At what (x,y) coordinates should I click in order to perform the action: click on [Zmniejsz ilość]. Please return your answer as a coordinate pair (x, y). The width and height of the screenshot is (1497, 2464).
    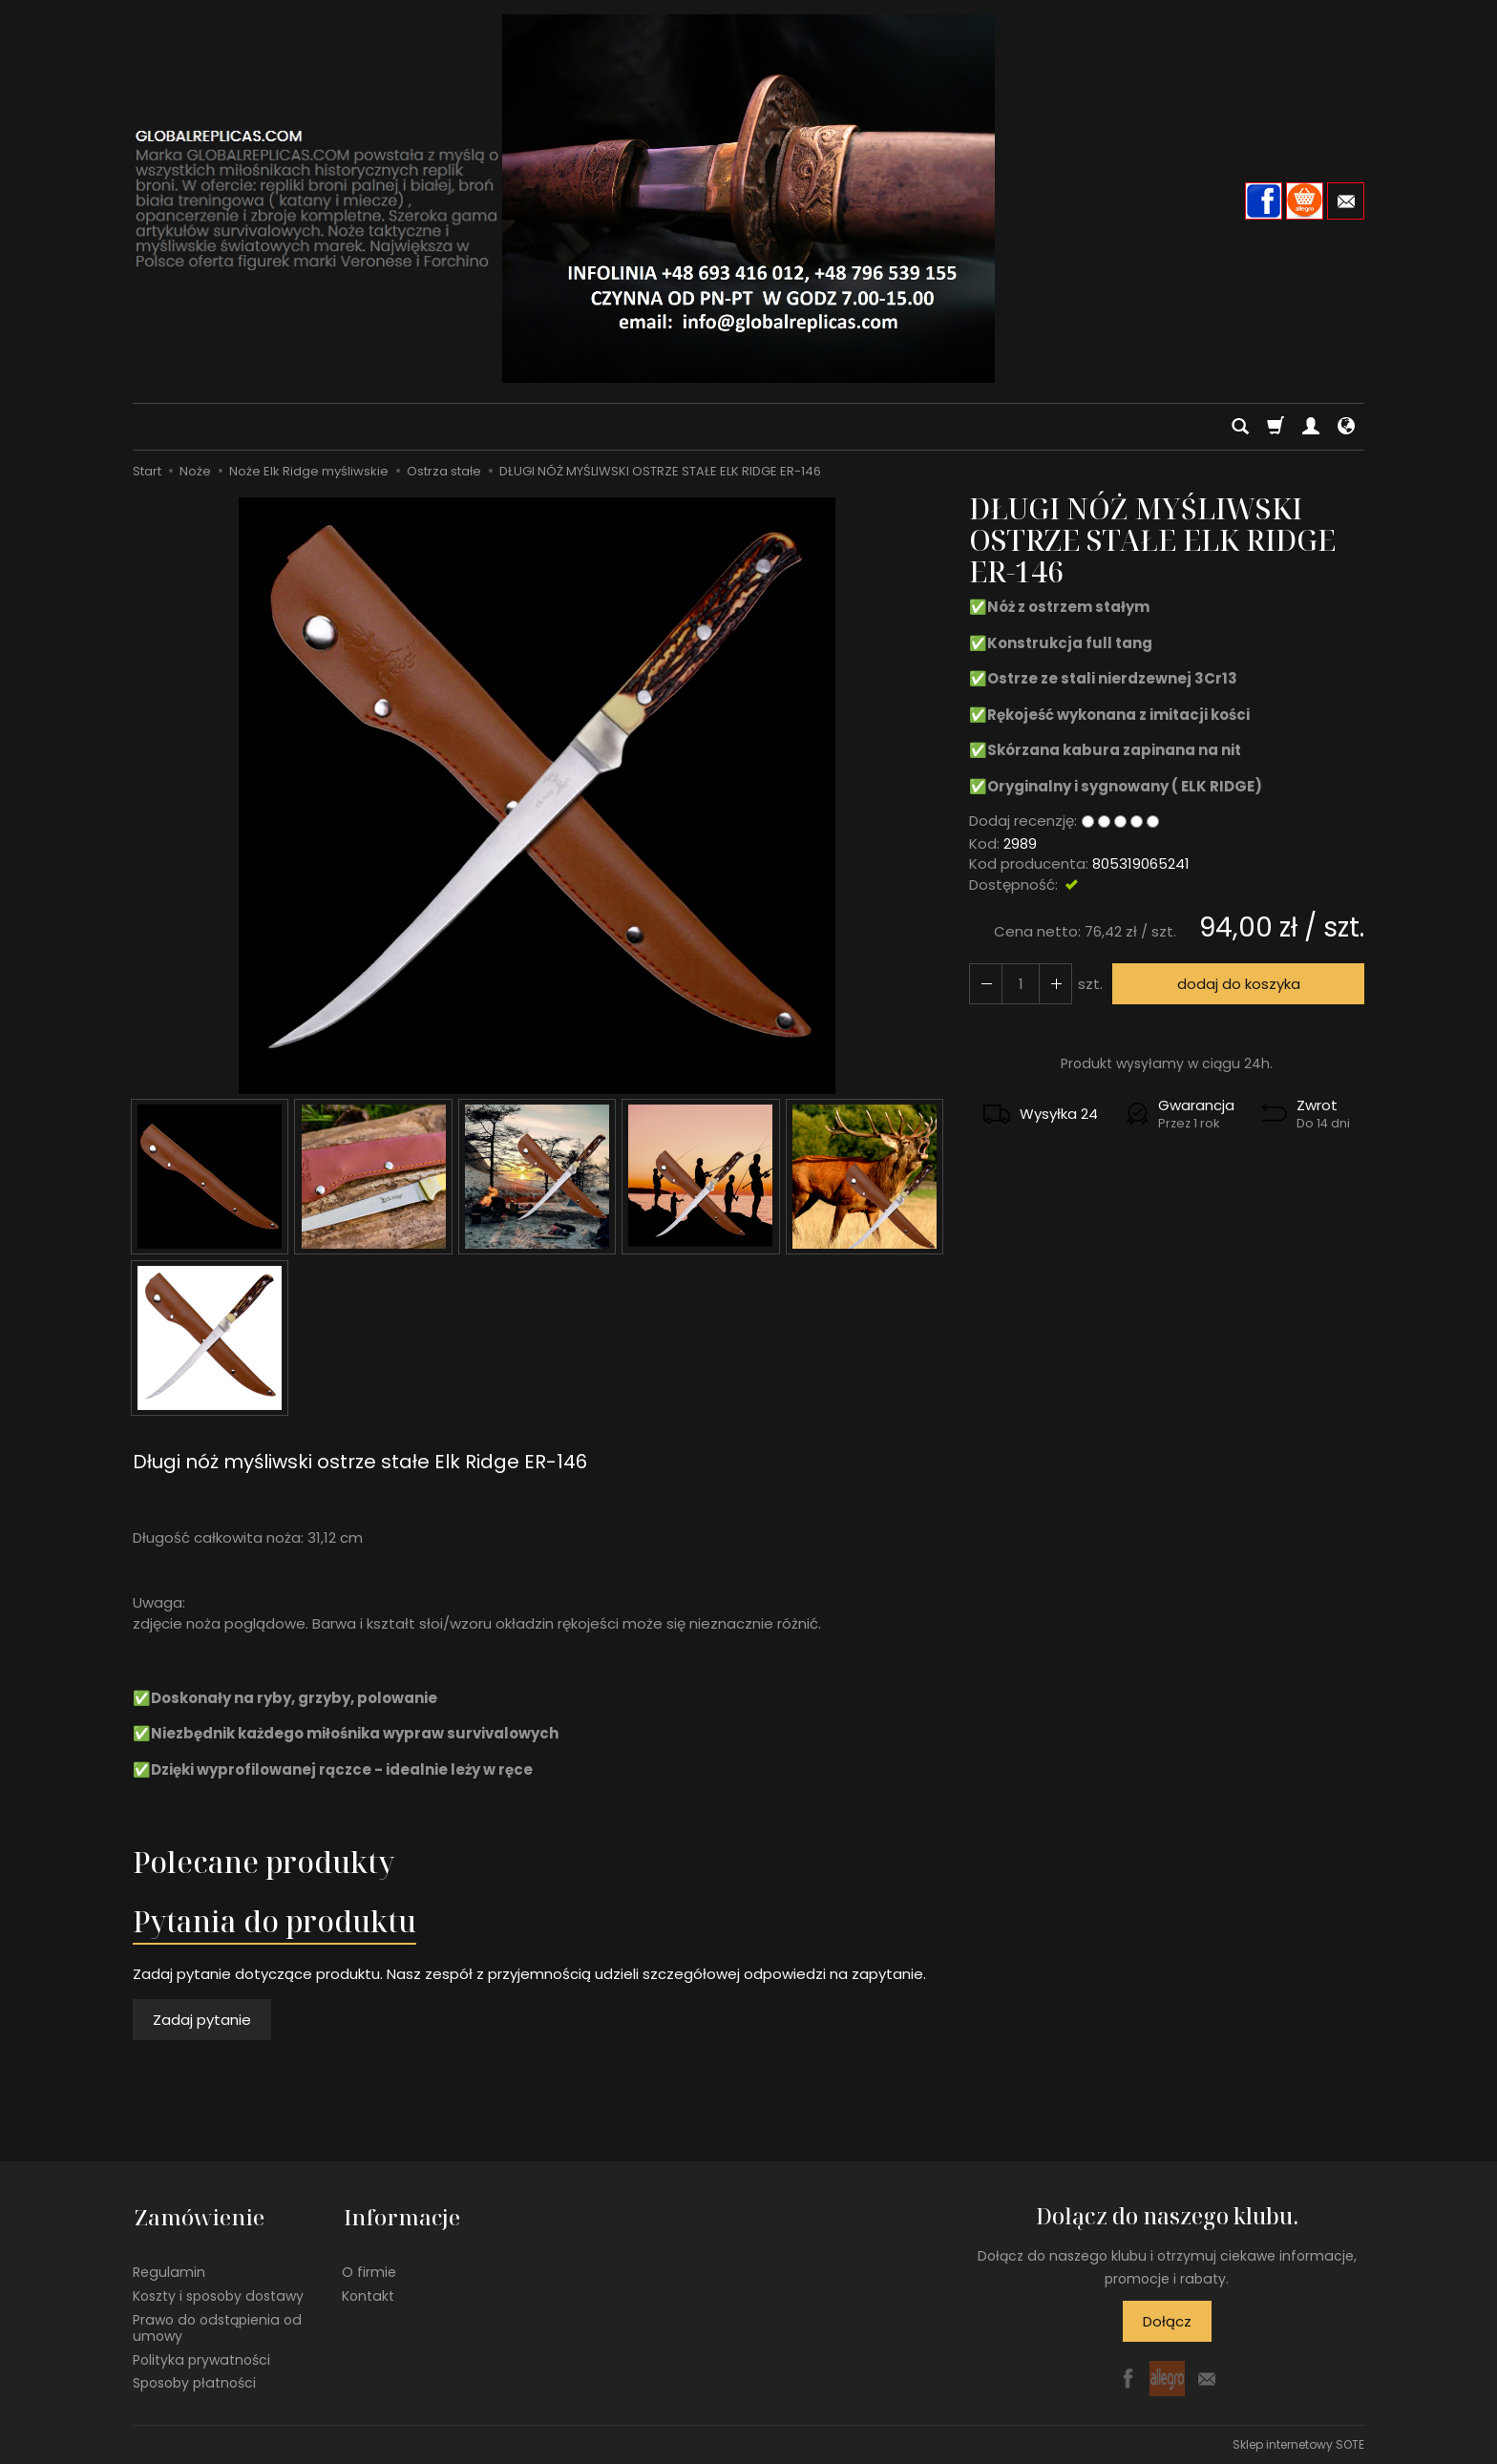
    Looking at the image, I should click on (1054, 983).